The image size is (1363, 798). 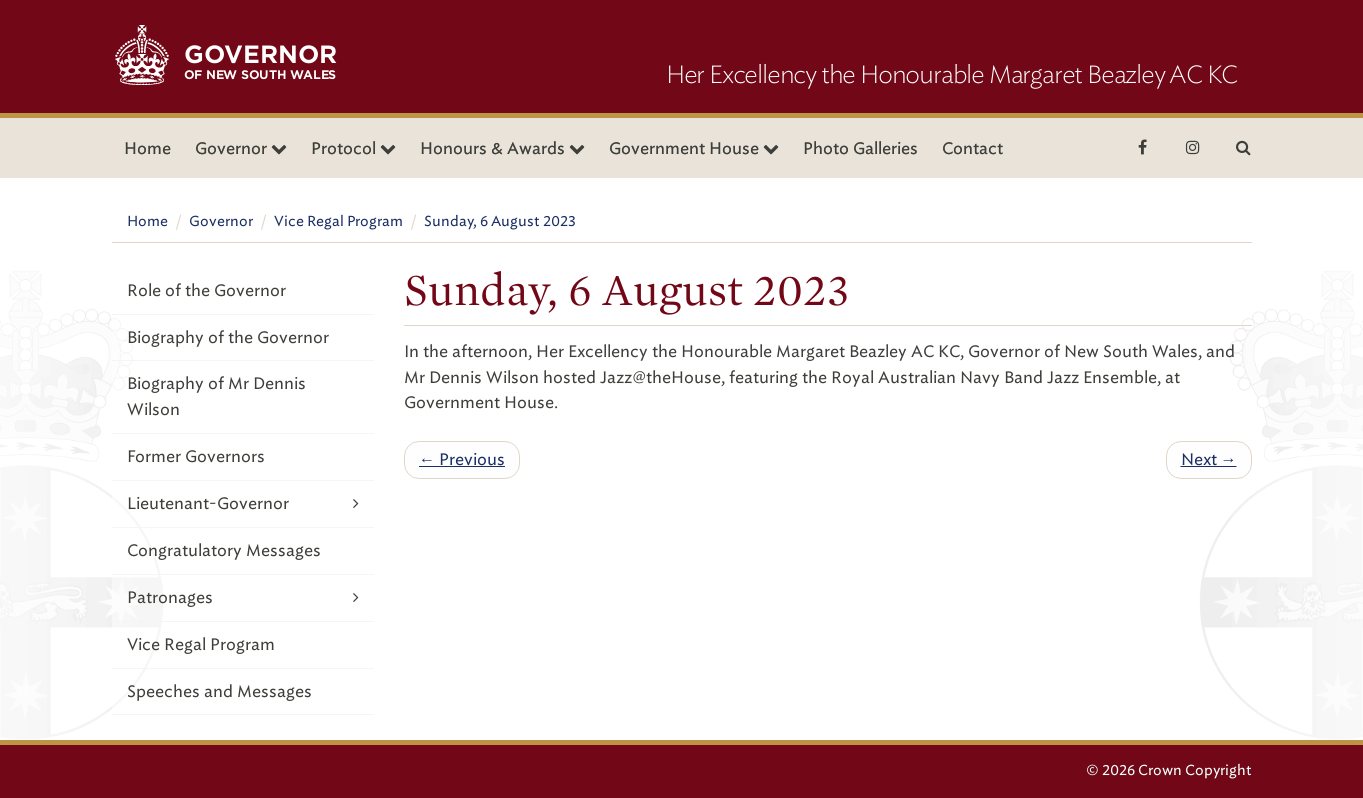 I want to click on Government House [button], so click(x=694, y=148).